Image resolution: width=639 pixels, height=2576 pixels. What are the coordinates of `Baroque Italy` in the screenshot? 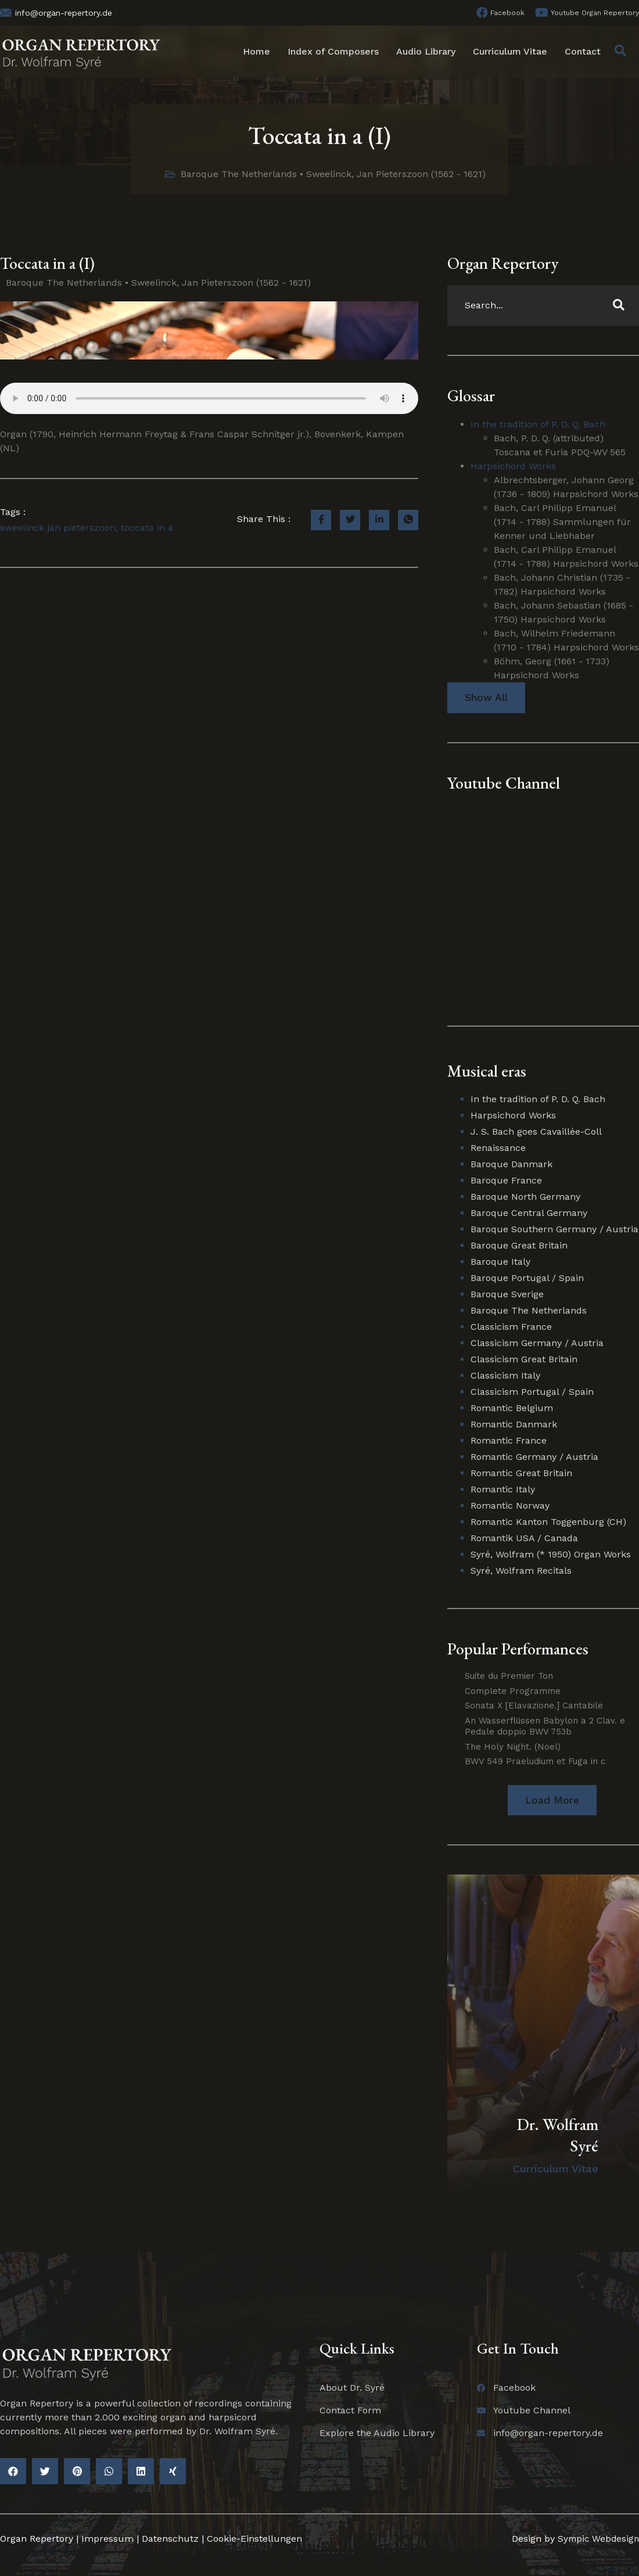 It's located at (500, 1262).